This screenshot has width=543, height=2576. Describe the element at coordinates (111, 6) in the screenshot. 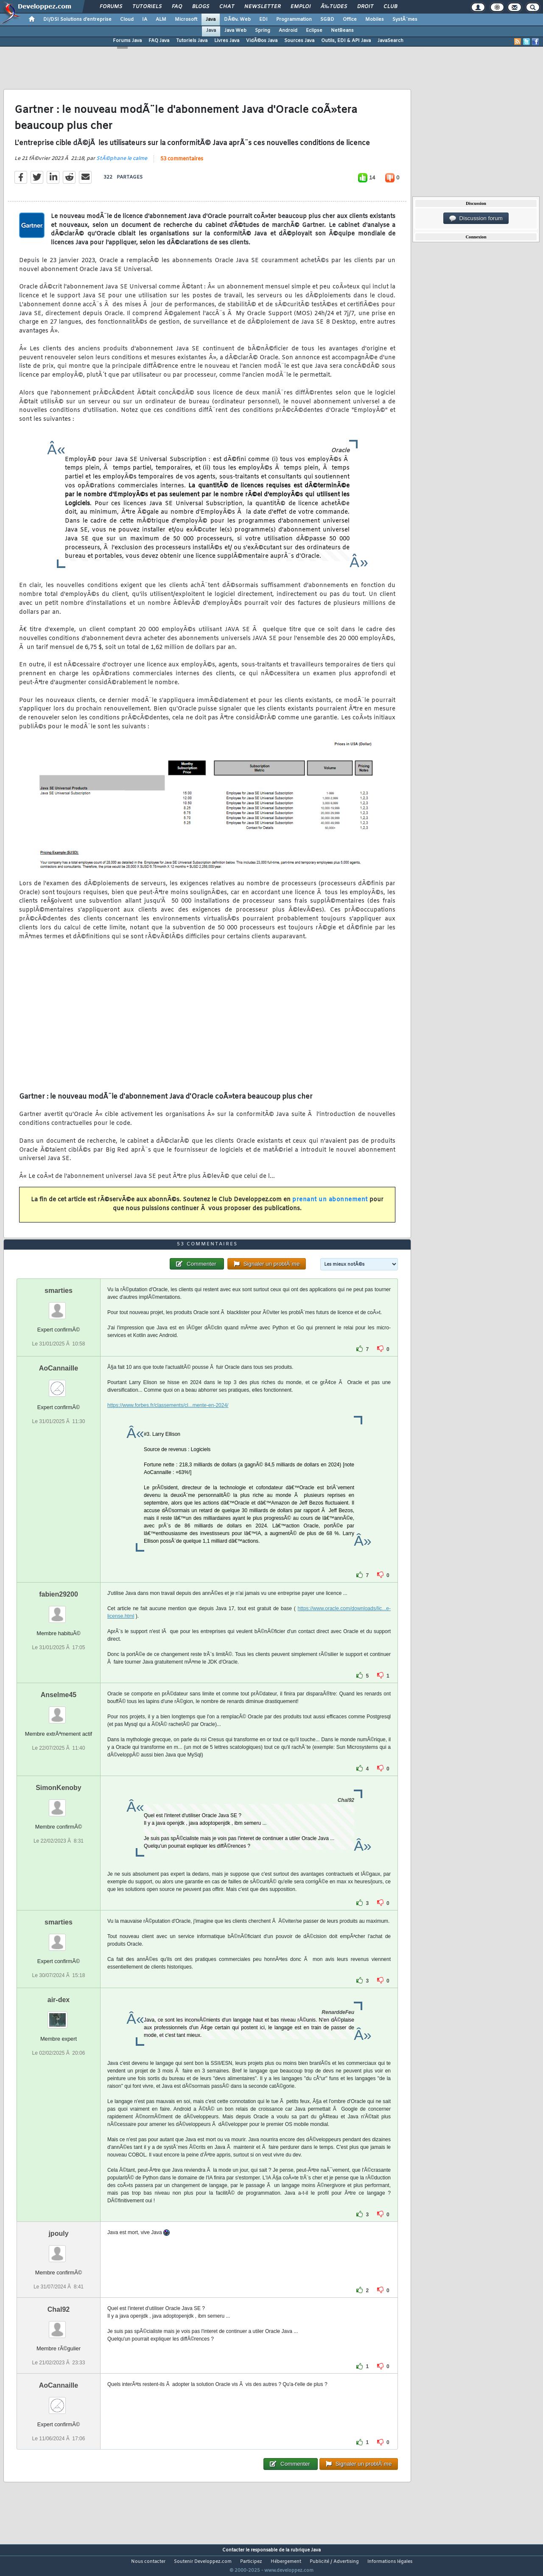

I see `Forums` at that location.